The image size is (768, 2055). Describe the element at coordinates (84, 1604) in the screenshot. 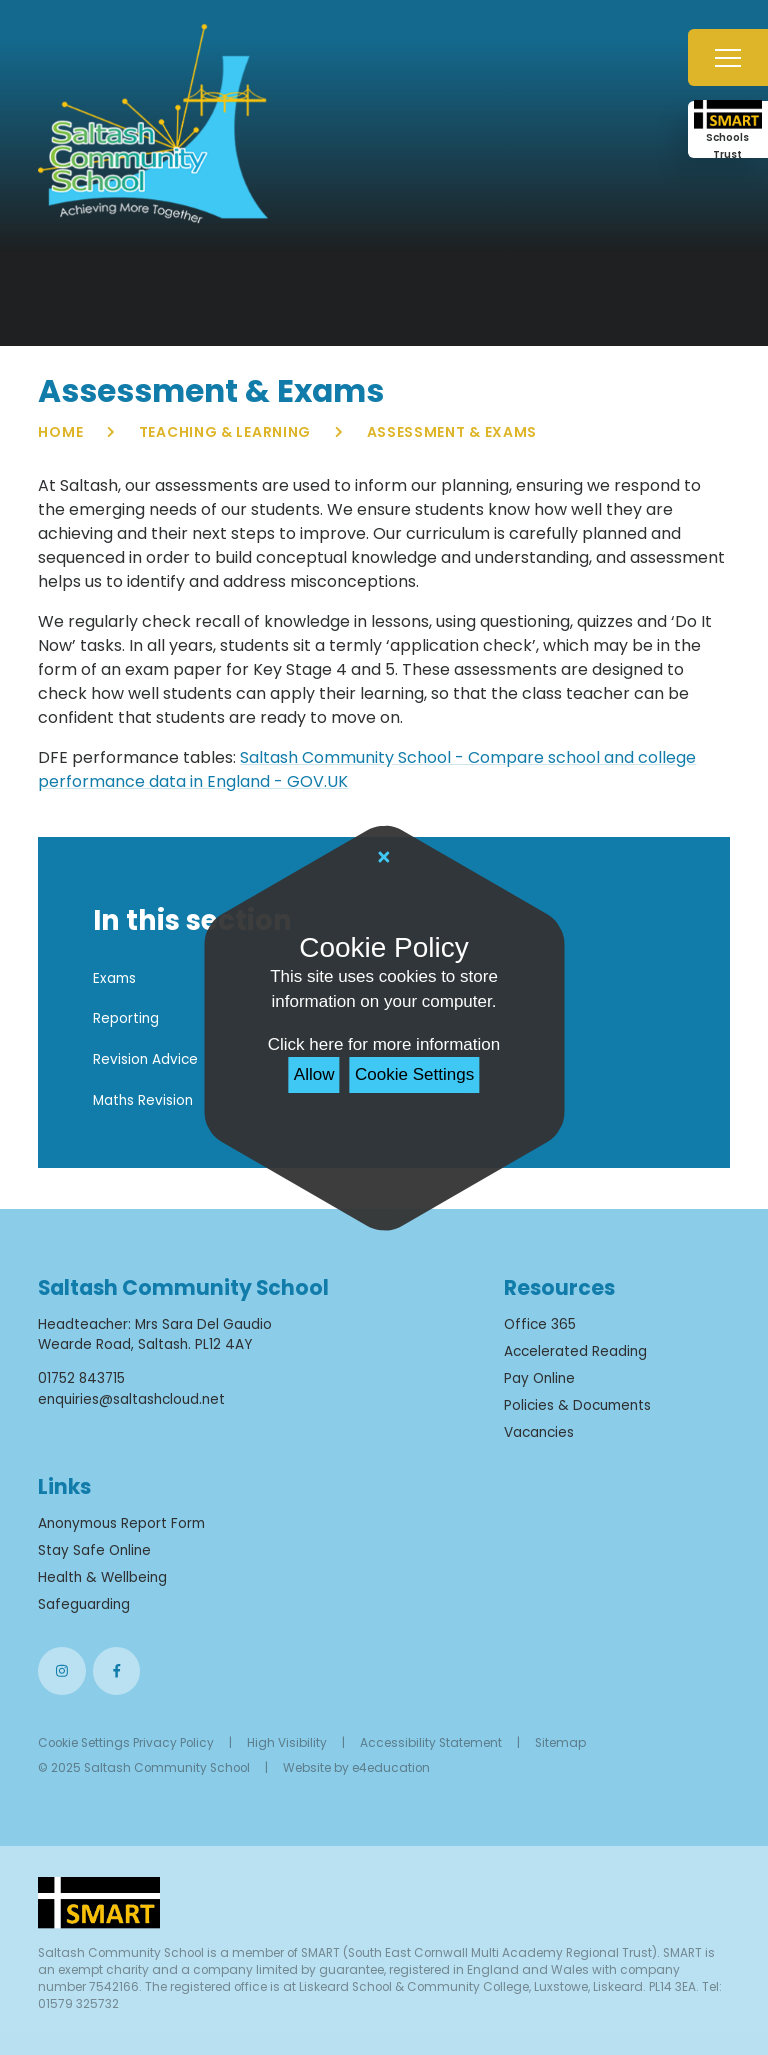

I see `Safeguarding` at that location.